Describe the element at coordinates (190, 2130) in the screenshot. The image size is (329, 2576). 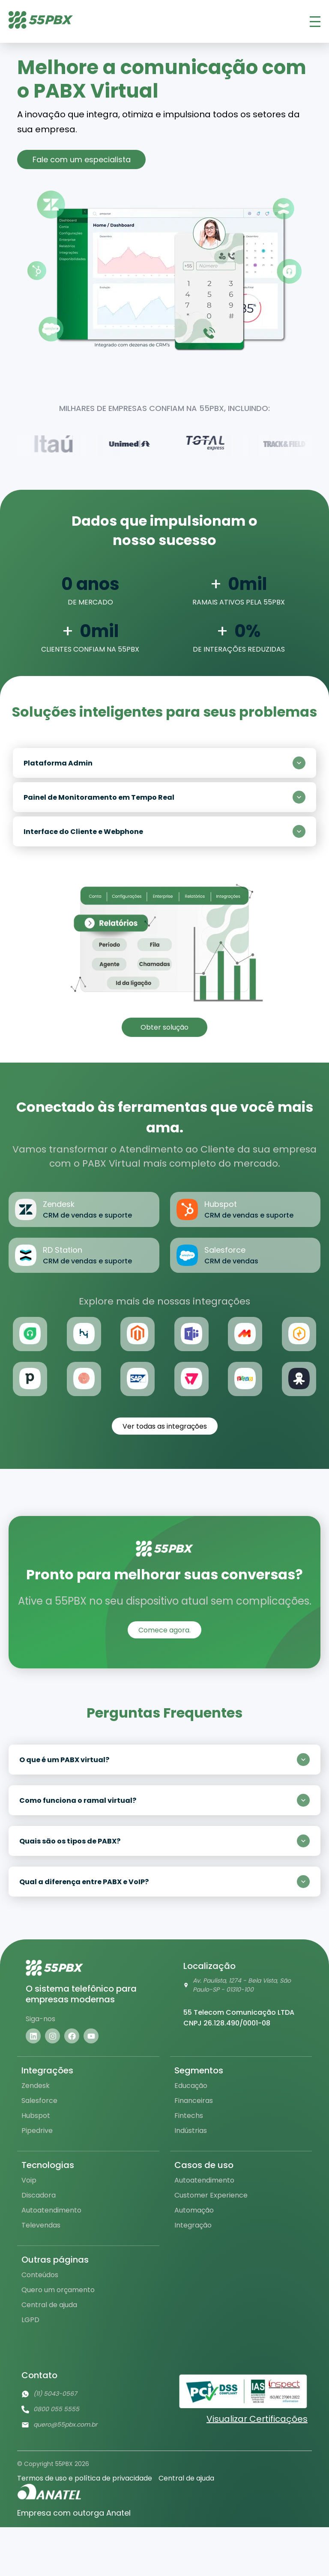
I see `Indústrias` at that location.